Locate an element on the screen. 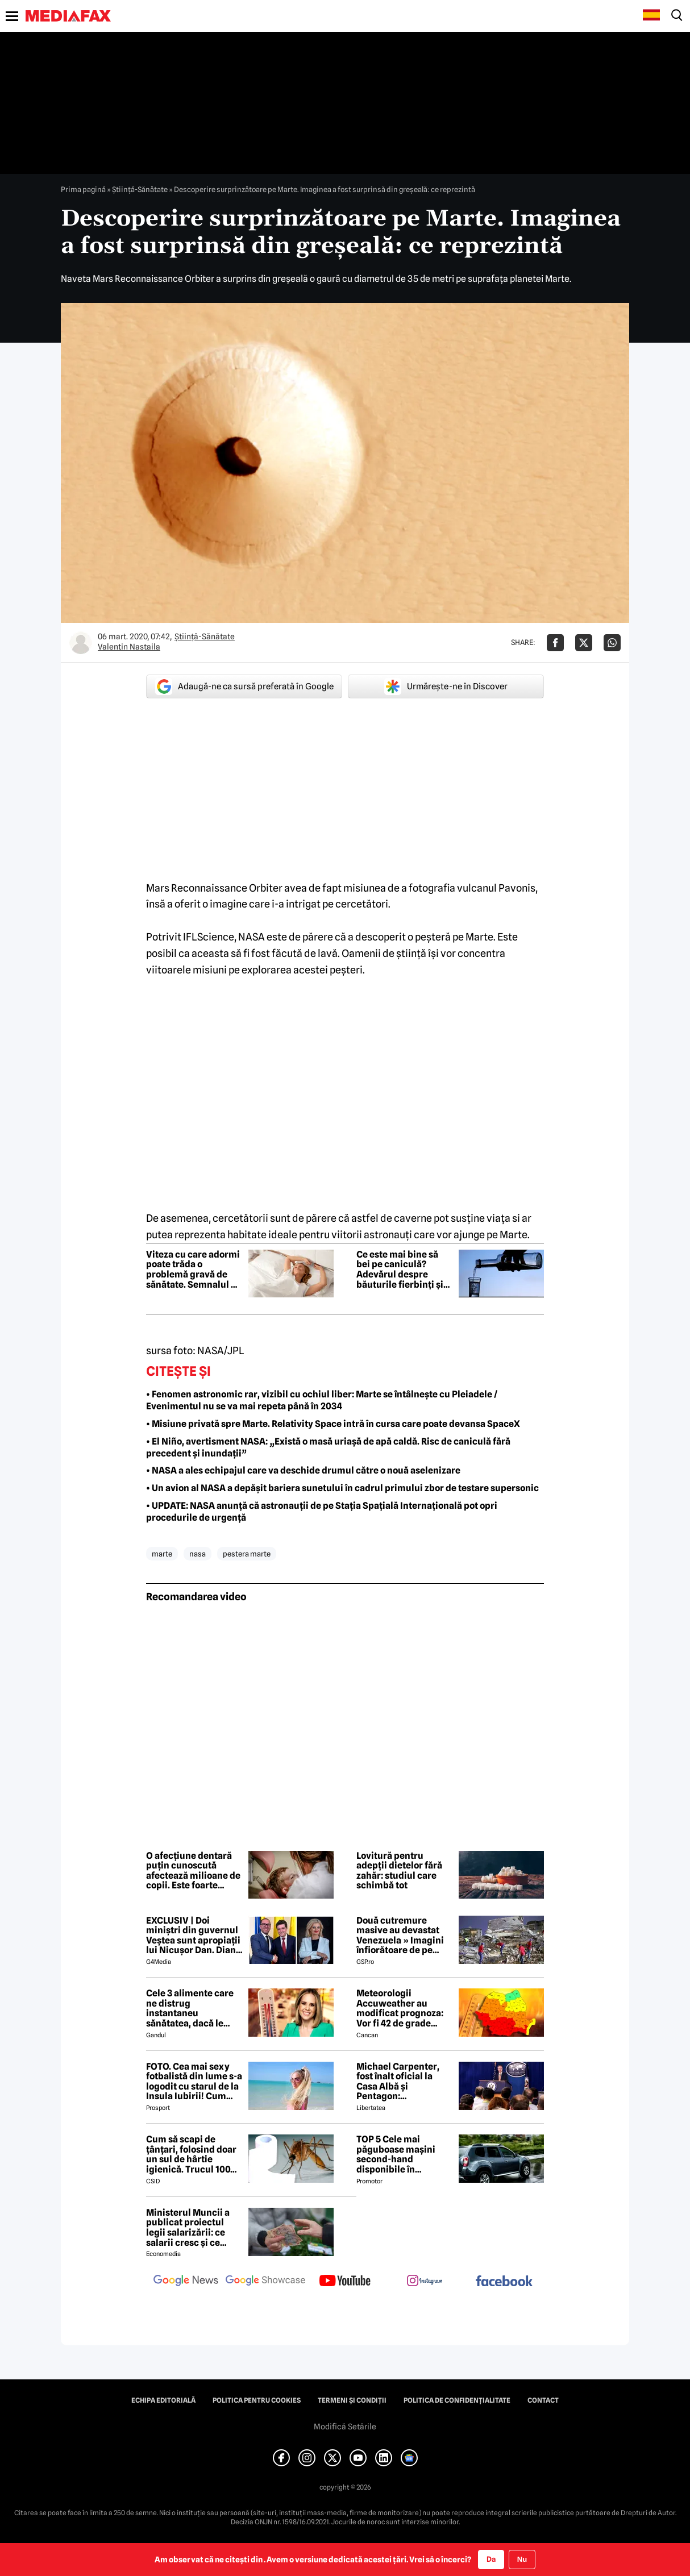 The width and height of the screenshot is (690, 2576). • Un avion al NASA a depășit bariera sunetului în cadrul primului zbor de testare supersonic is located at coordinates (342, 1488).